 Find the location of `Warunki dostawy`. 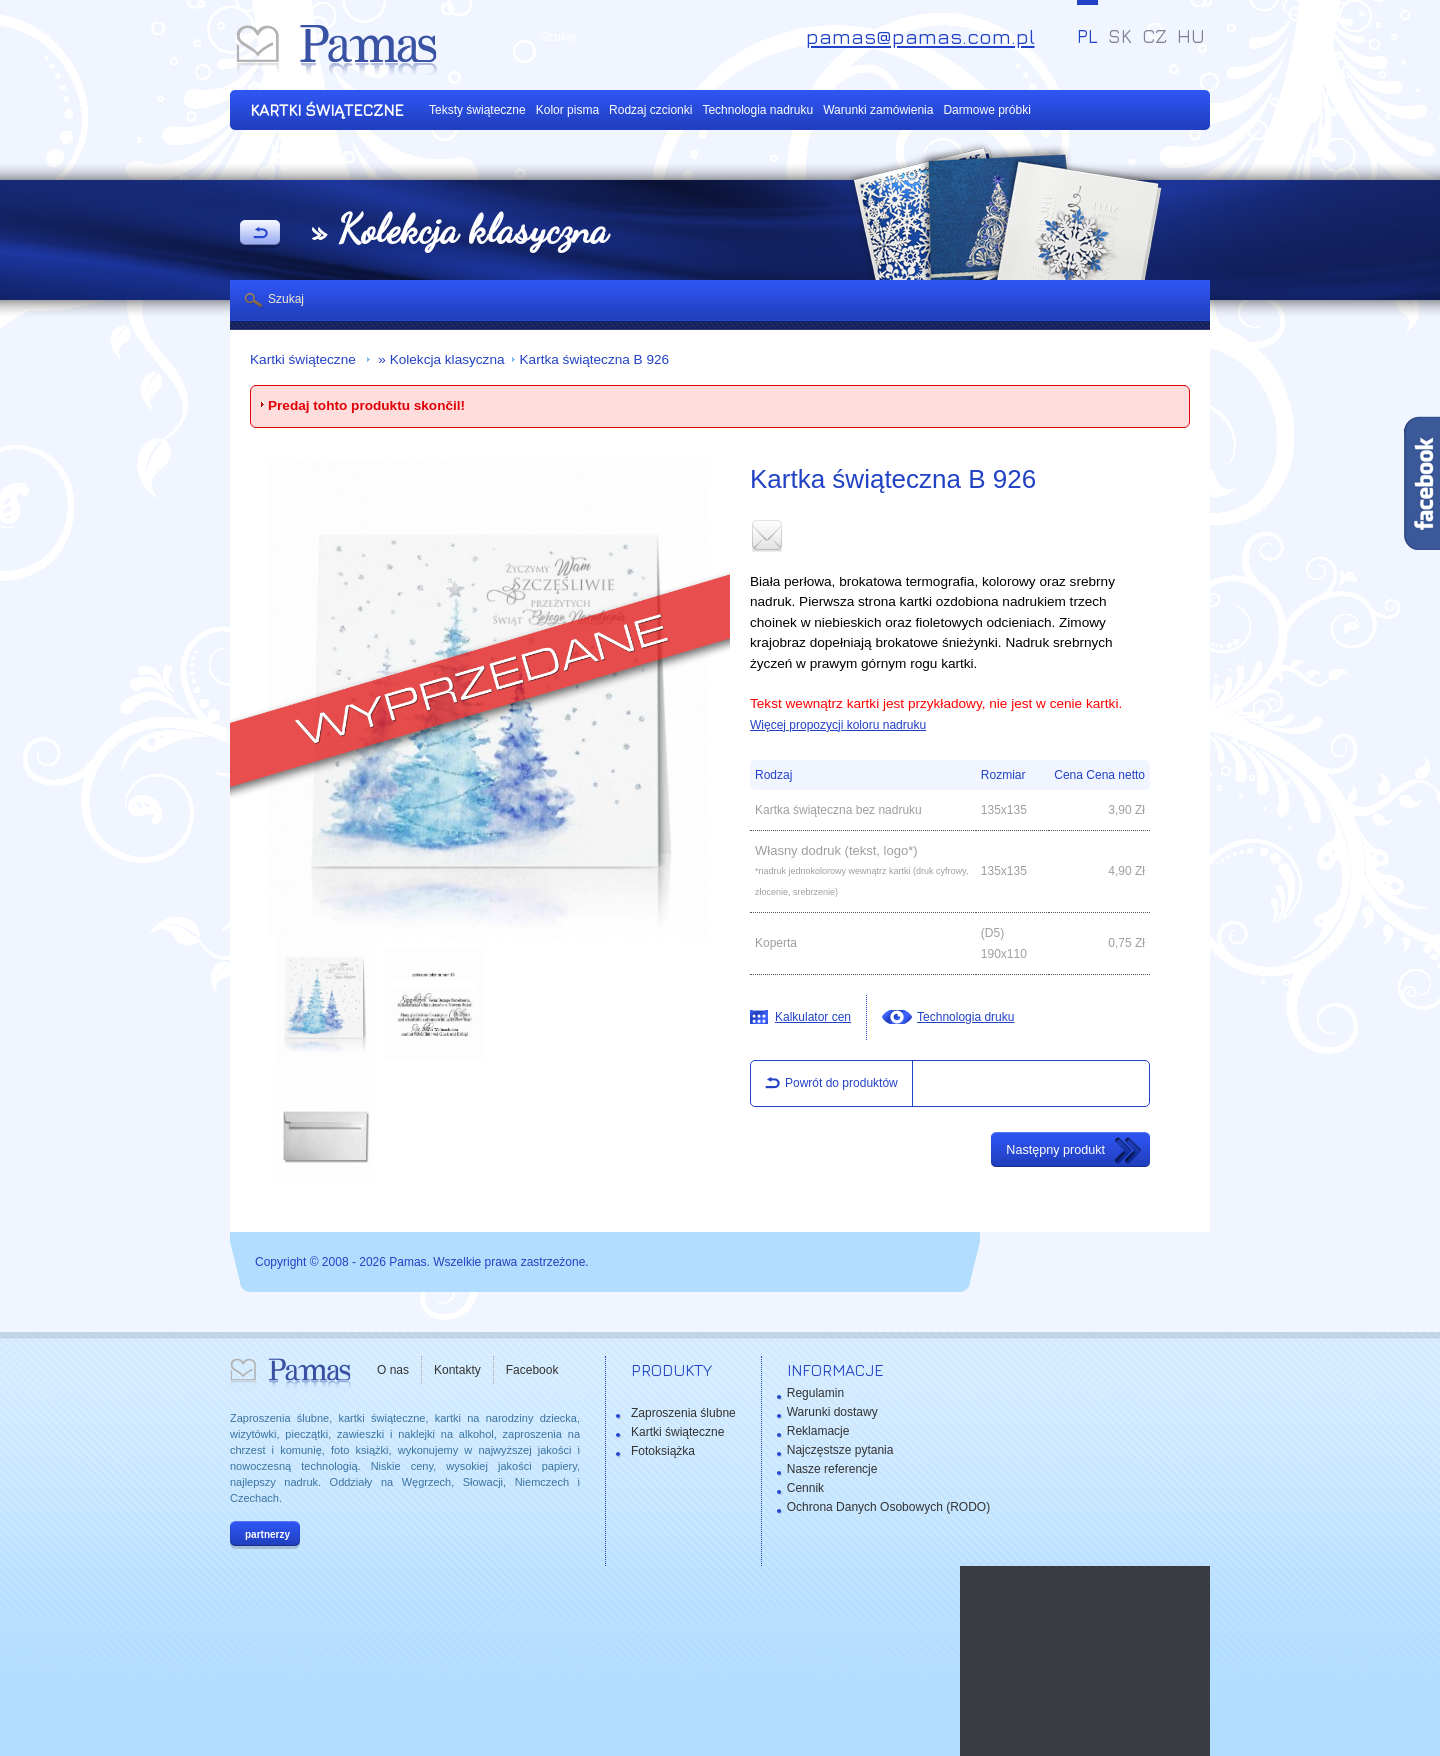

Warunki dostawy is located at coordinates (832, 1412).